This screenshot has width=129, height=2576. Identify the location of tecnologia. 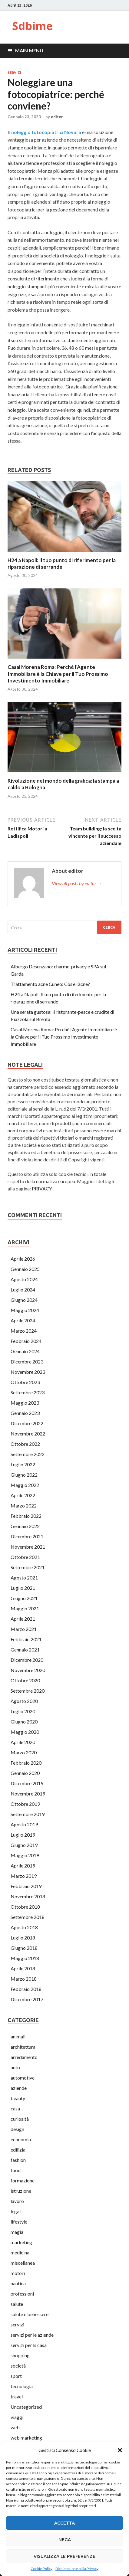
(22, 2386).